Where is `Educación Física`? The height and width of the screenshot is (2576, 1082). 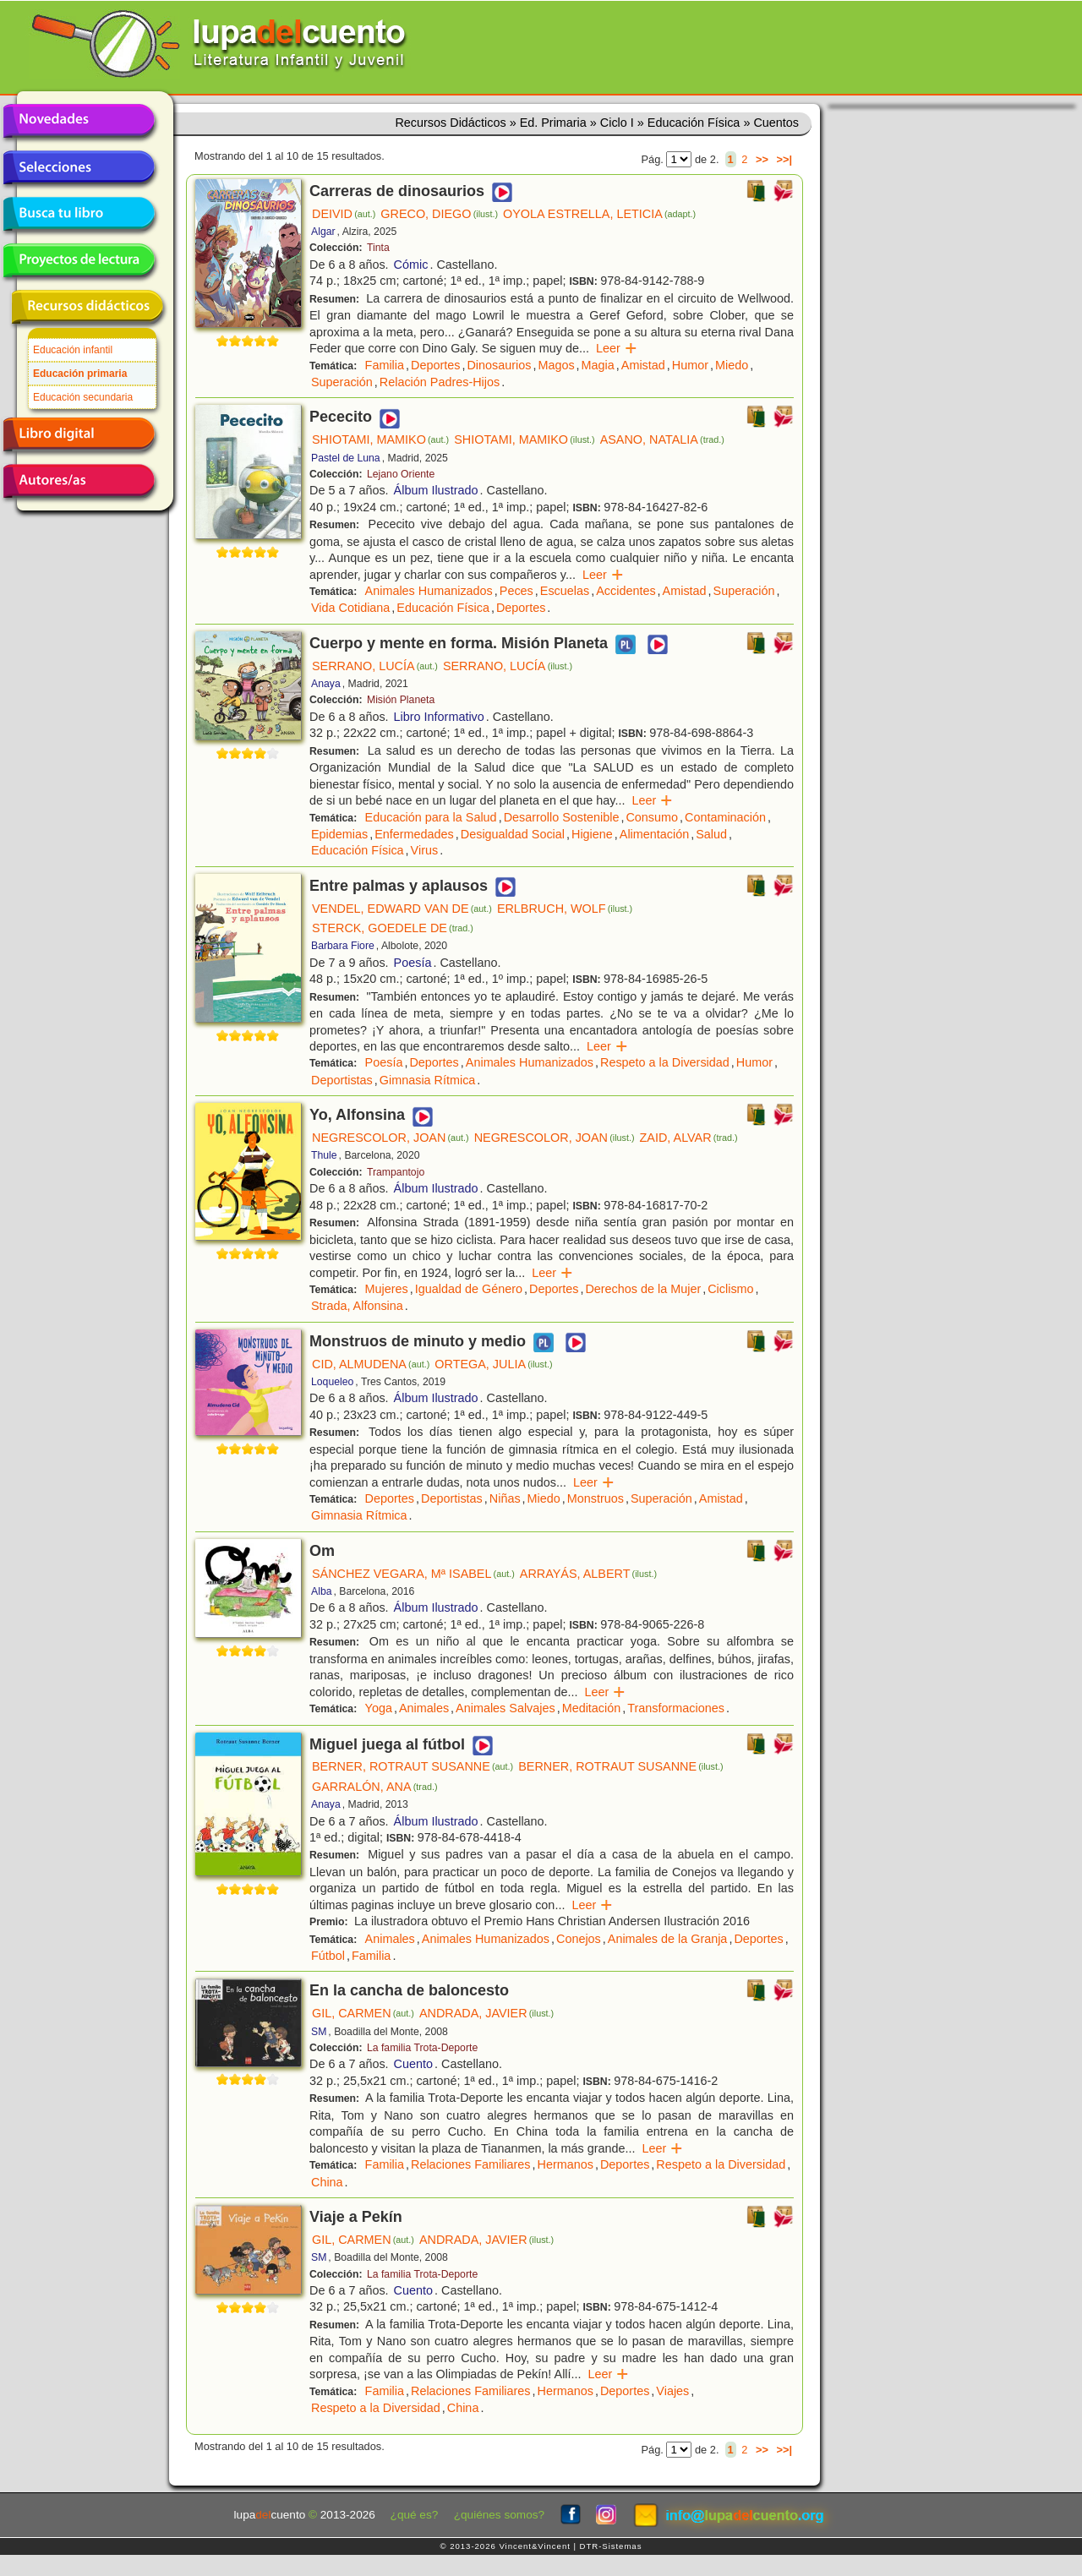
Educación Física is located at coordinates (442, 607).